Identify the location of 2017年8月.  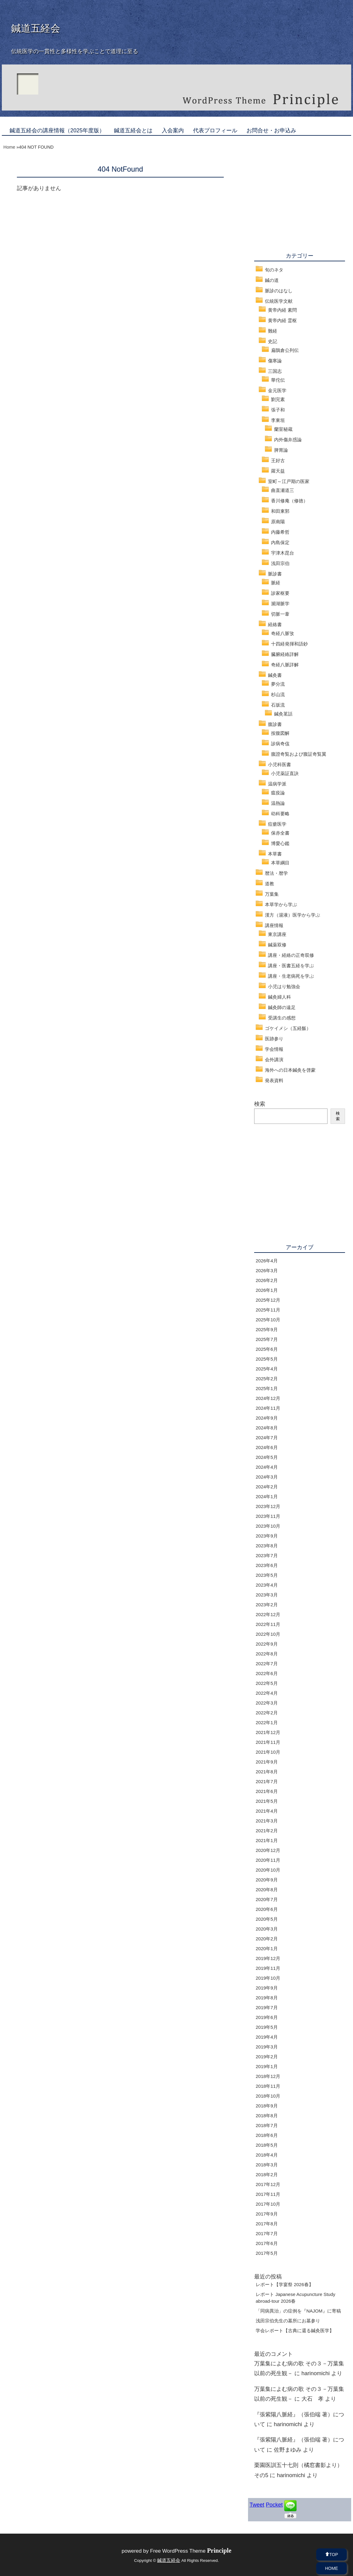
(267, 2223).